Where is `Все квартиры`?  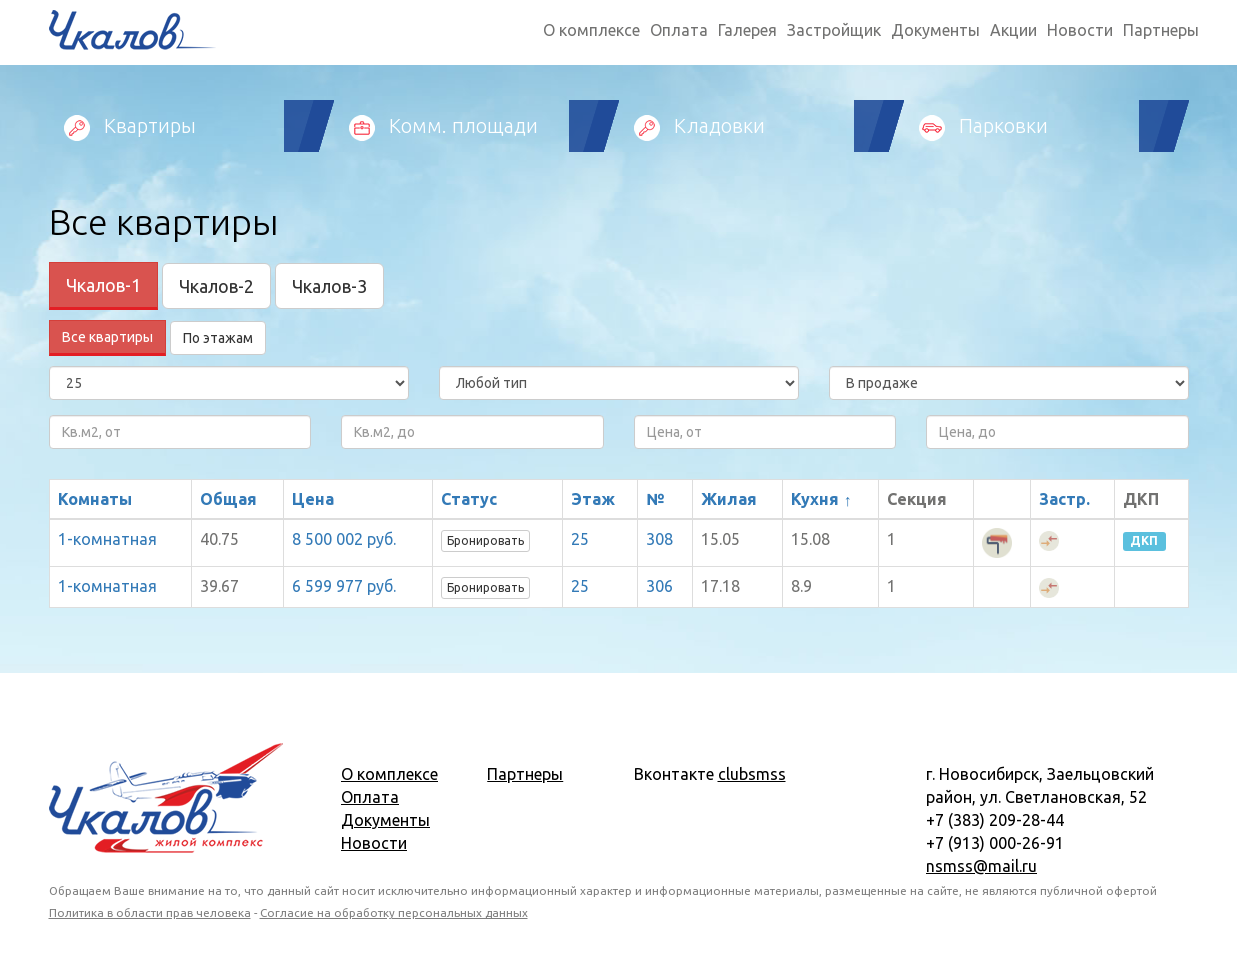
Все квартиры is located at coordinates (107, 337).